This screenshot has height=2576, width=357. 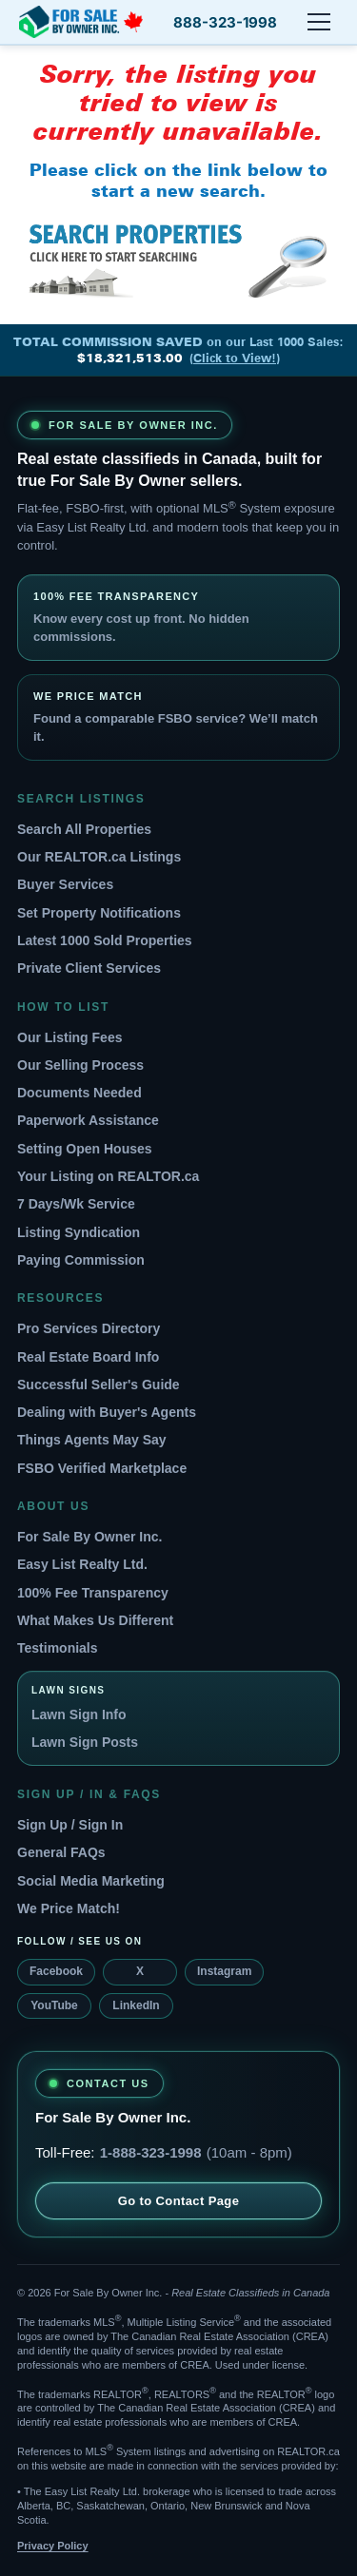 What do you see at coordinates (79, 1092) in the screenshot?
I see `Documents Needed` at bounding box center [79, 1092].